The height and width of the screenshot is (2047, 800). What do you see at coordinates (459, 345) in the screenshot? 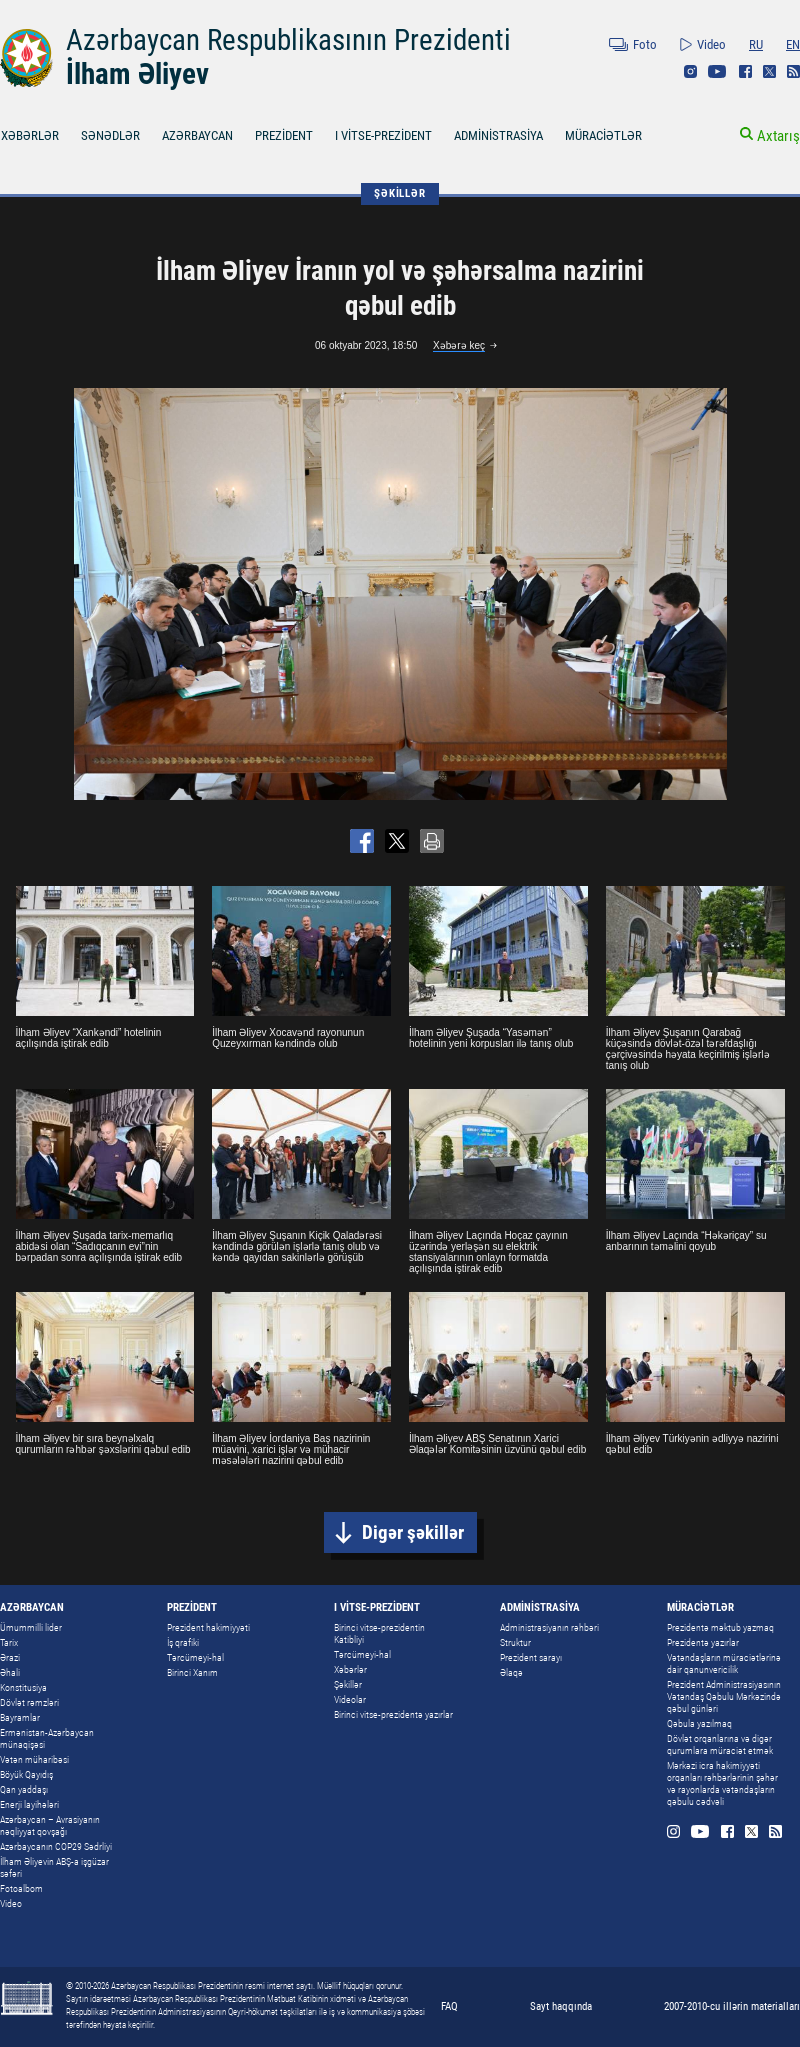
I see `Xəbərə keç` at bounding box center [459, 345].